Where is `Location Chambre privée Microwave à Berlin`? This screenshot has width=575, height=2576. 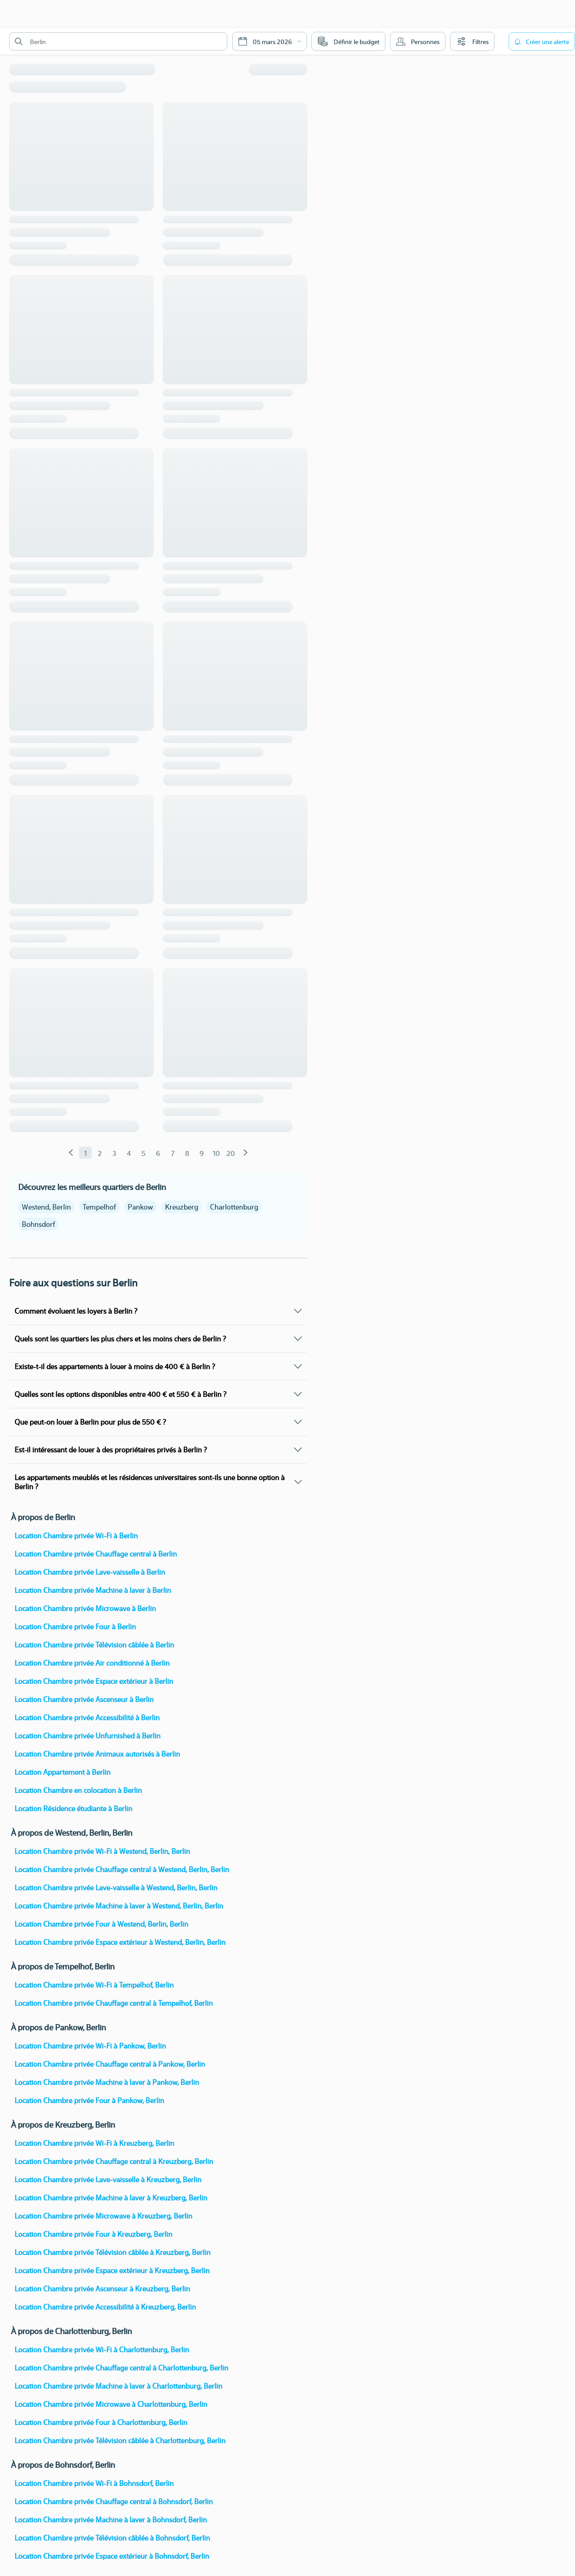 Location Chambre privée Microwave à Berlin is located at coordinates (85, 1608).